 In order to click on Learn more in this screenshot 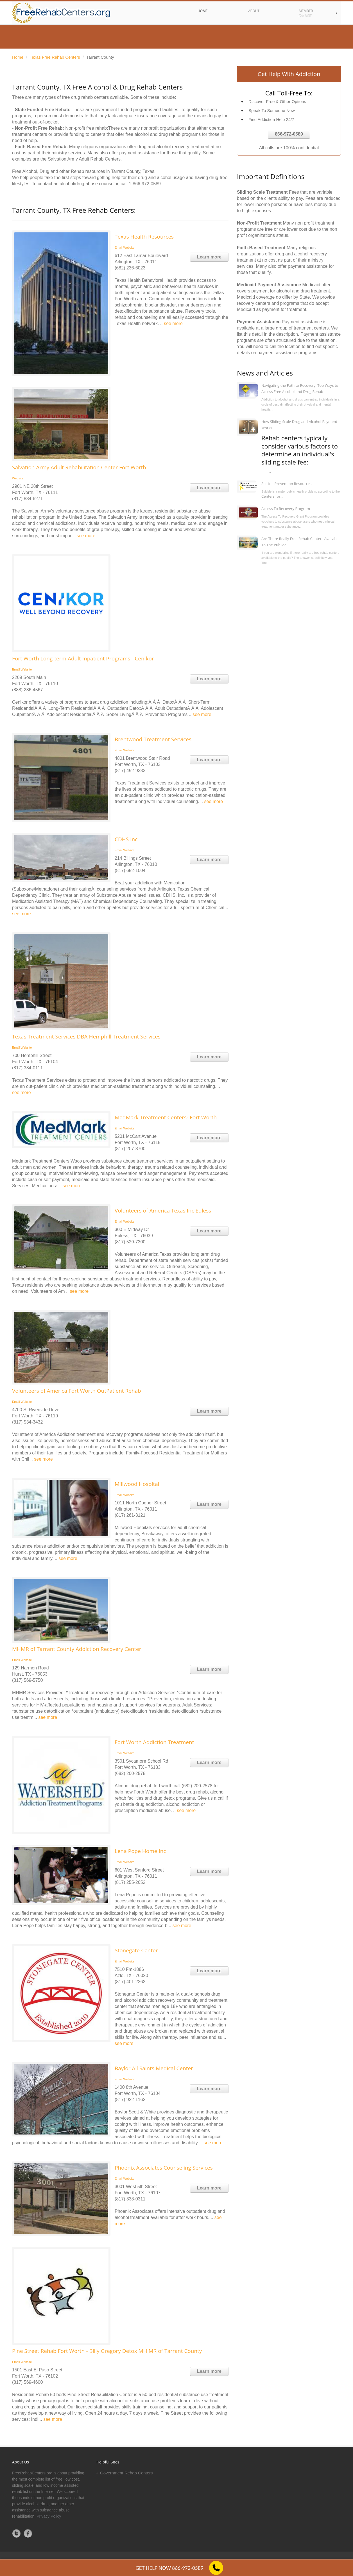, I will do `click(209, 257)`.